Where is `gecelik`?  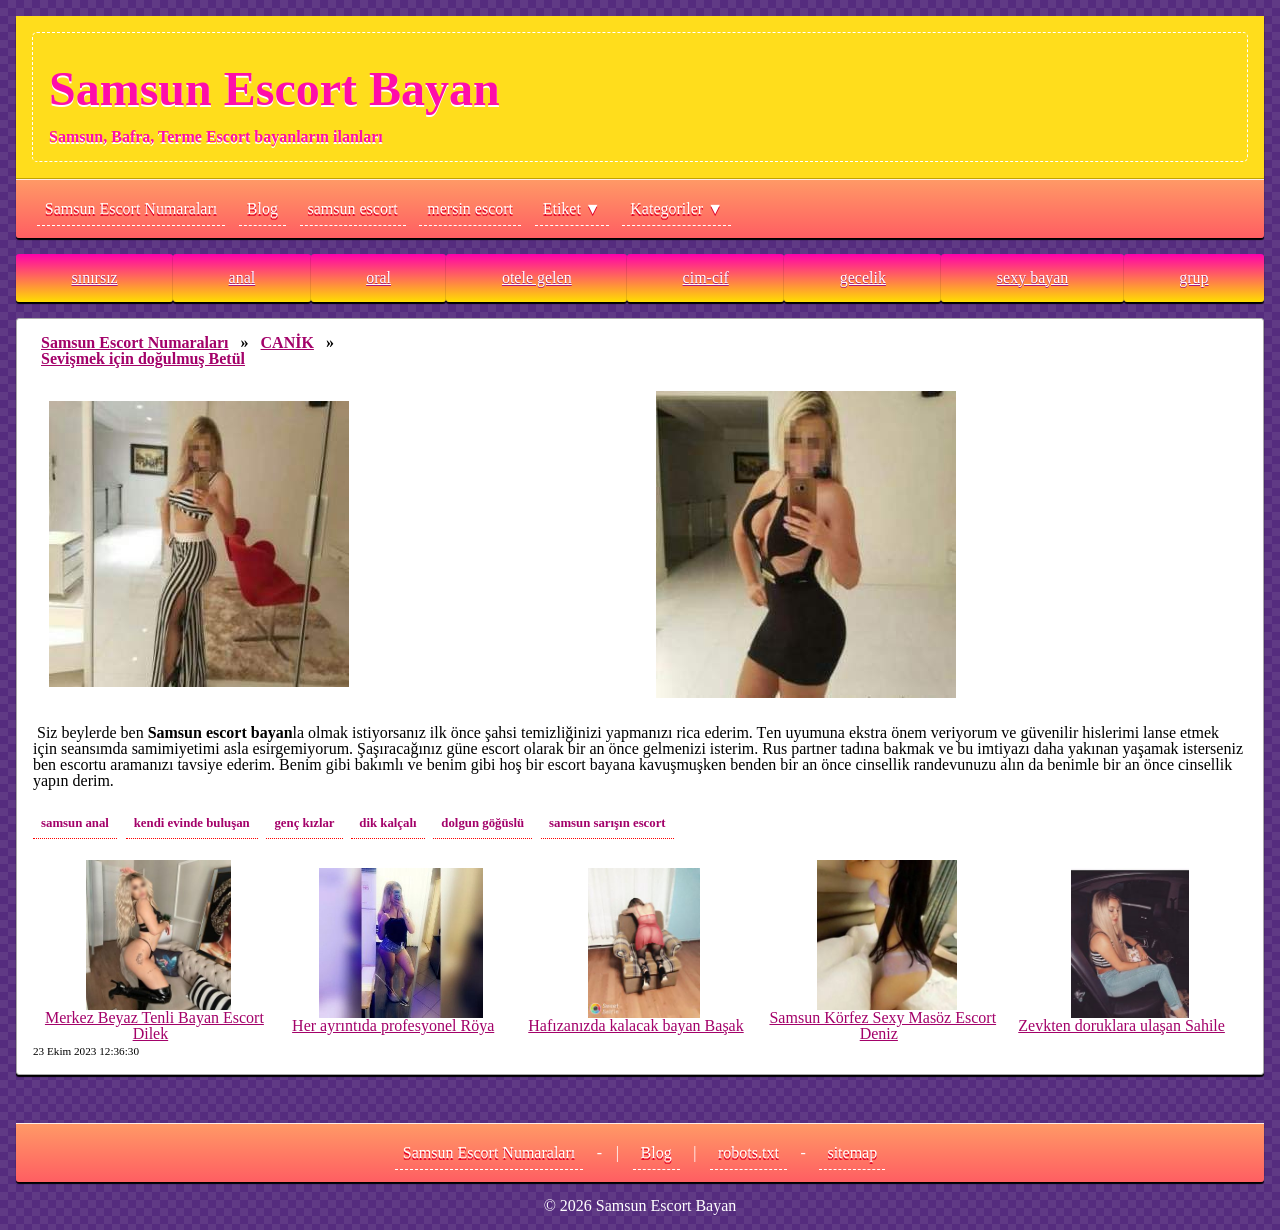
gecelik is located at coordinates (863, 277).